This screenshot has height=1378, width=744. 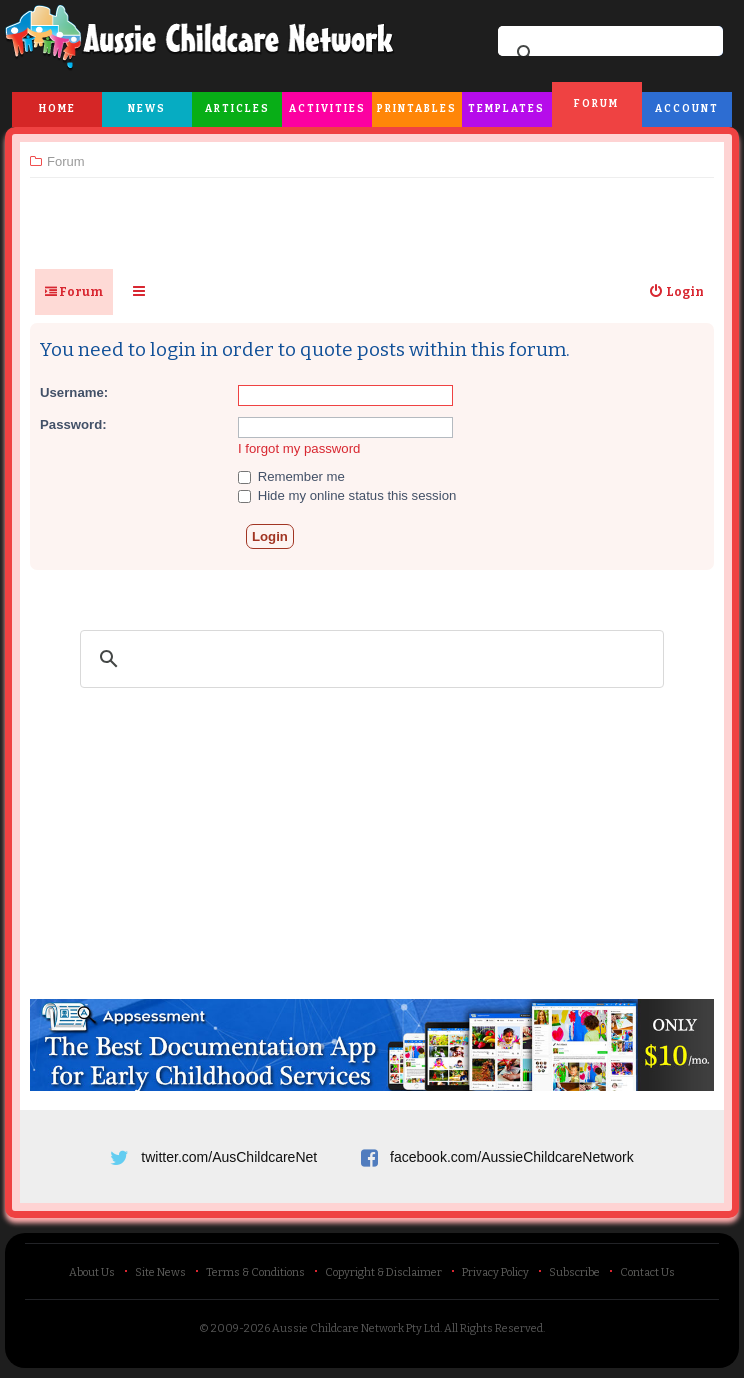 What do you see at coordinates (291, 476) in the screenshot?
I see `Remember me` at bounding box center [291, 476].